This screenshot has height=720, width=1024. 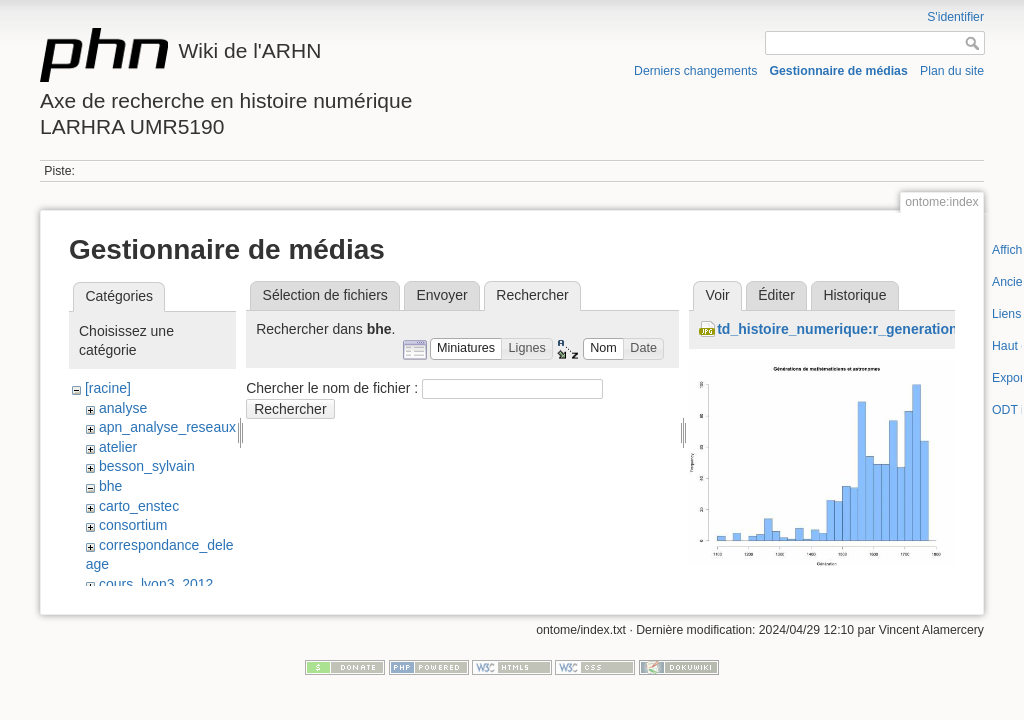 What do you see at coordinates (776, 295) in the screenshot?
I see `Éditer` at bounding box center [776, 295].